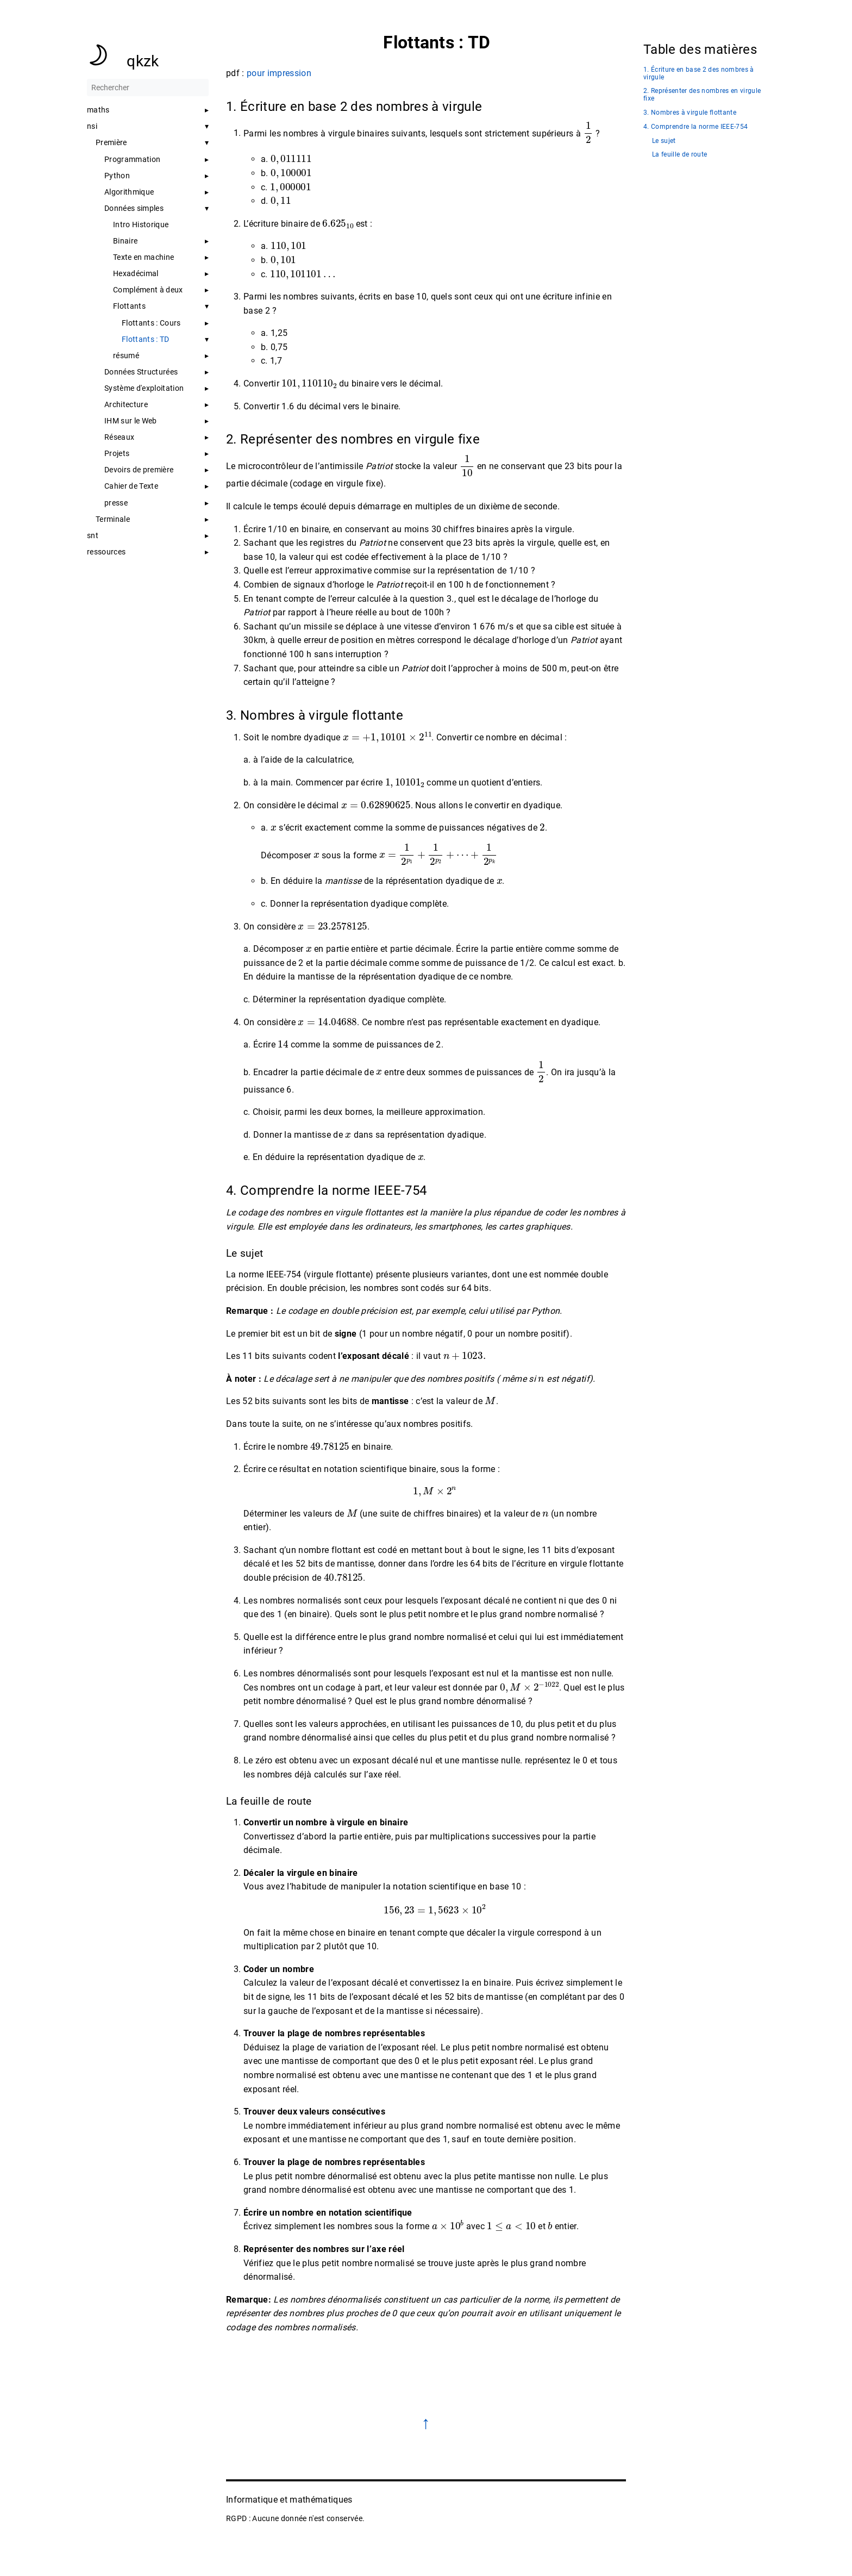 The height and width of the screenshot is (2576, 852). I want to click on Flottants, so click(129, 306).